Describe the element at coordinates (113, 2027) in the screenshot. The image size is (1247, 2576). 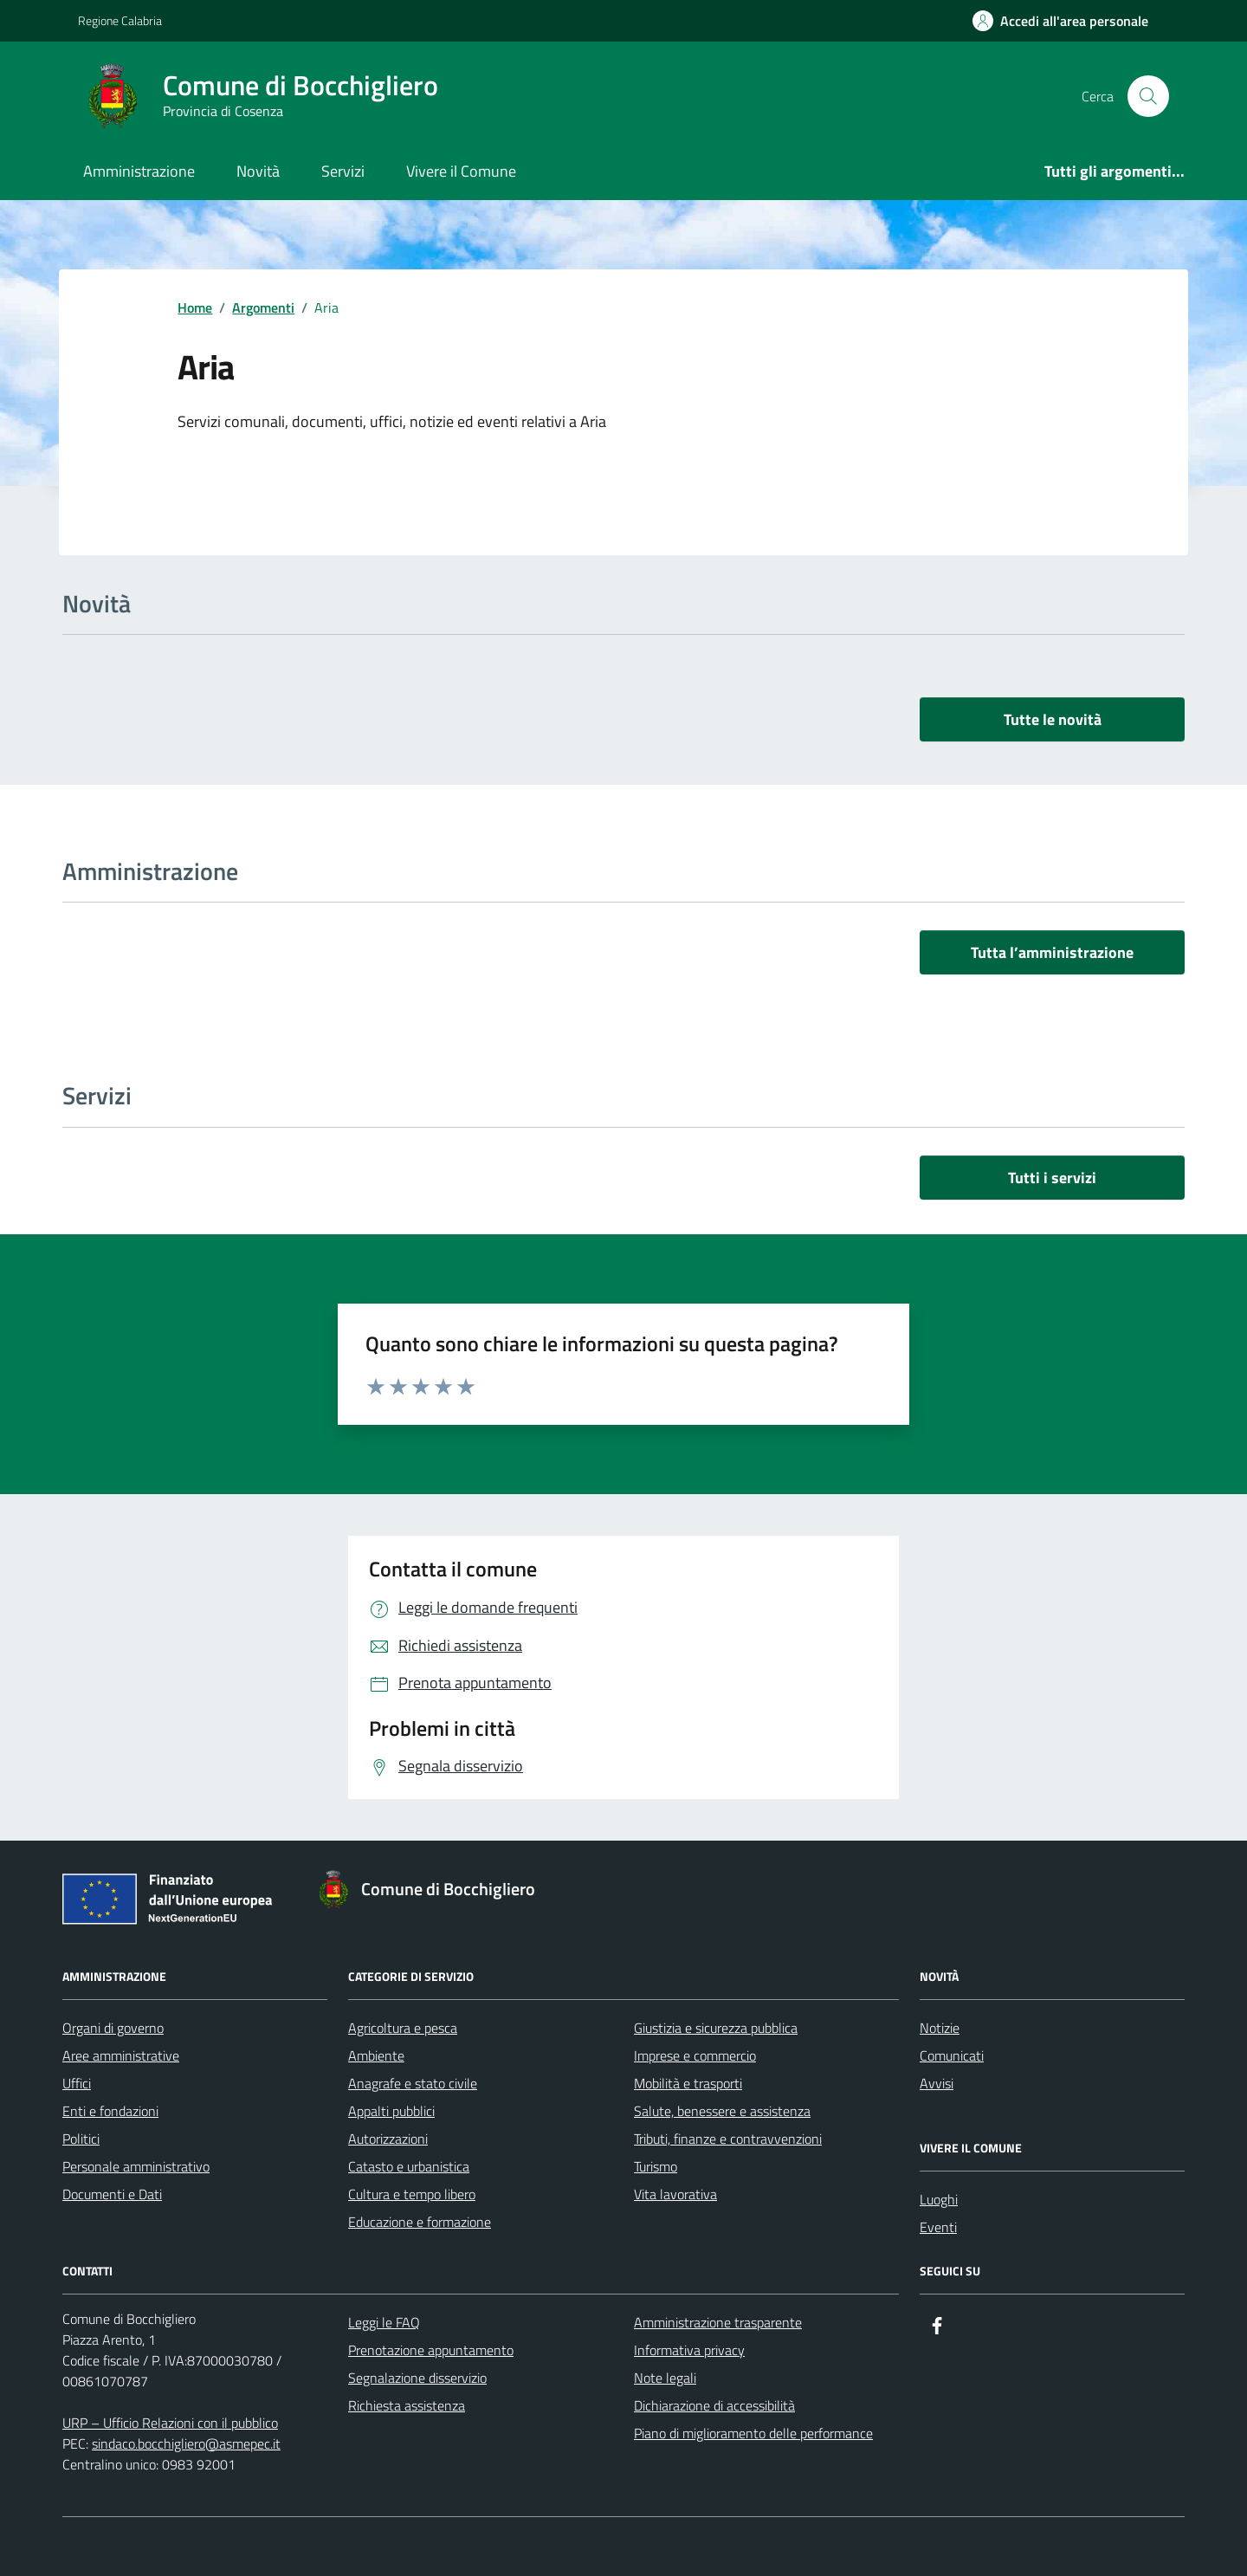
I see `Organi di governo` at that location.